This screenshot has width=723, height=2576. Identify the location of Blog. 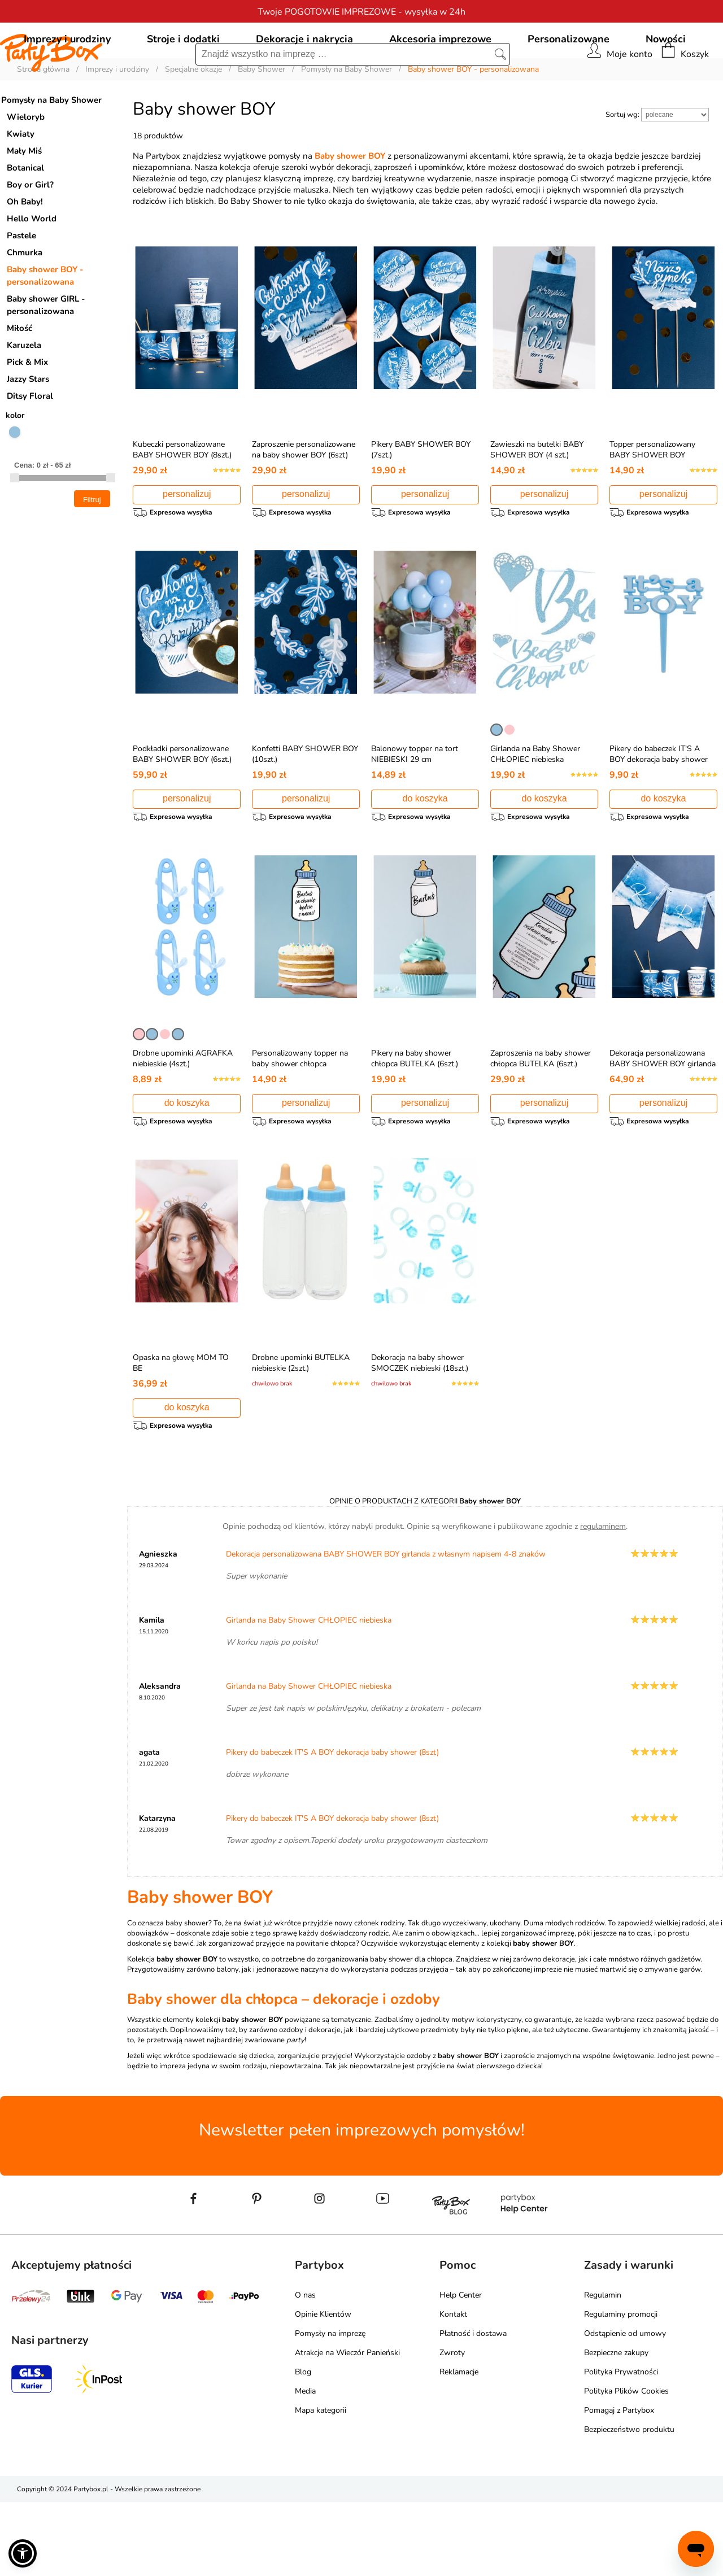
(303, 2445).